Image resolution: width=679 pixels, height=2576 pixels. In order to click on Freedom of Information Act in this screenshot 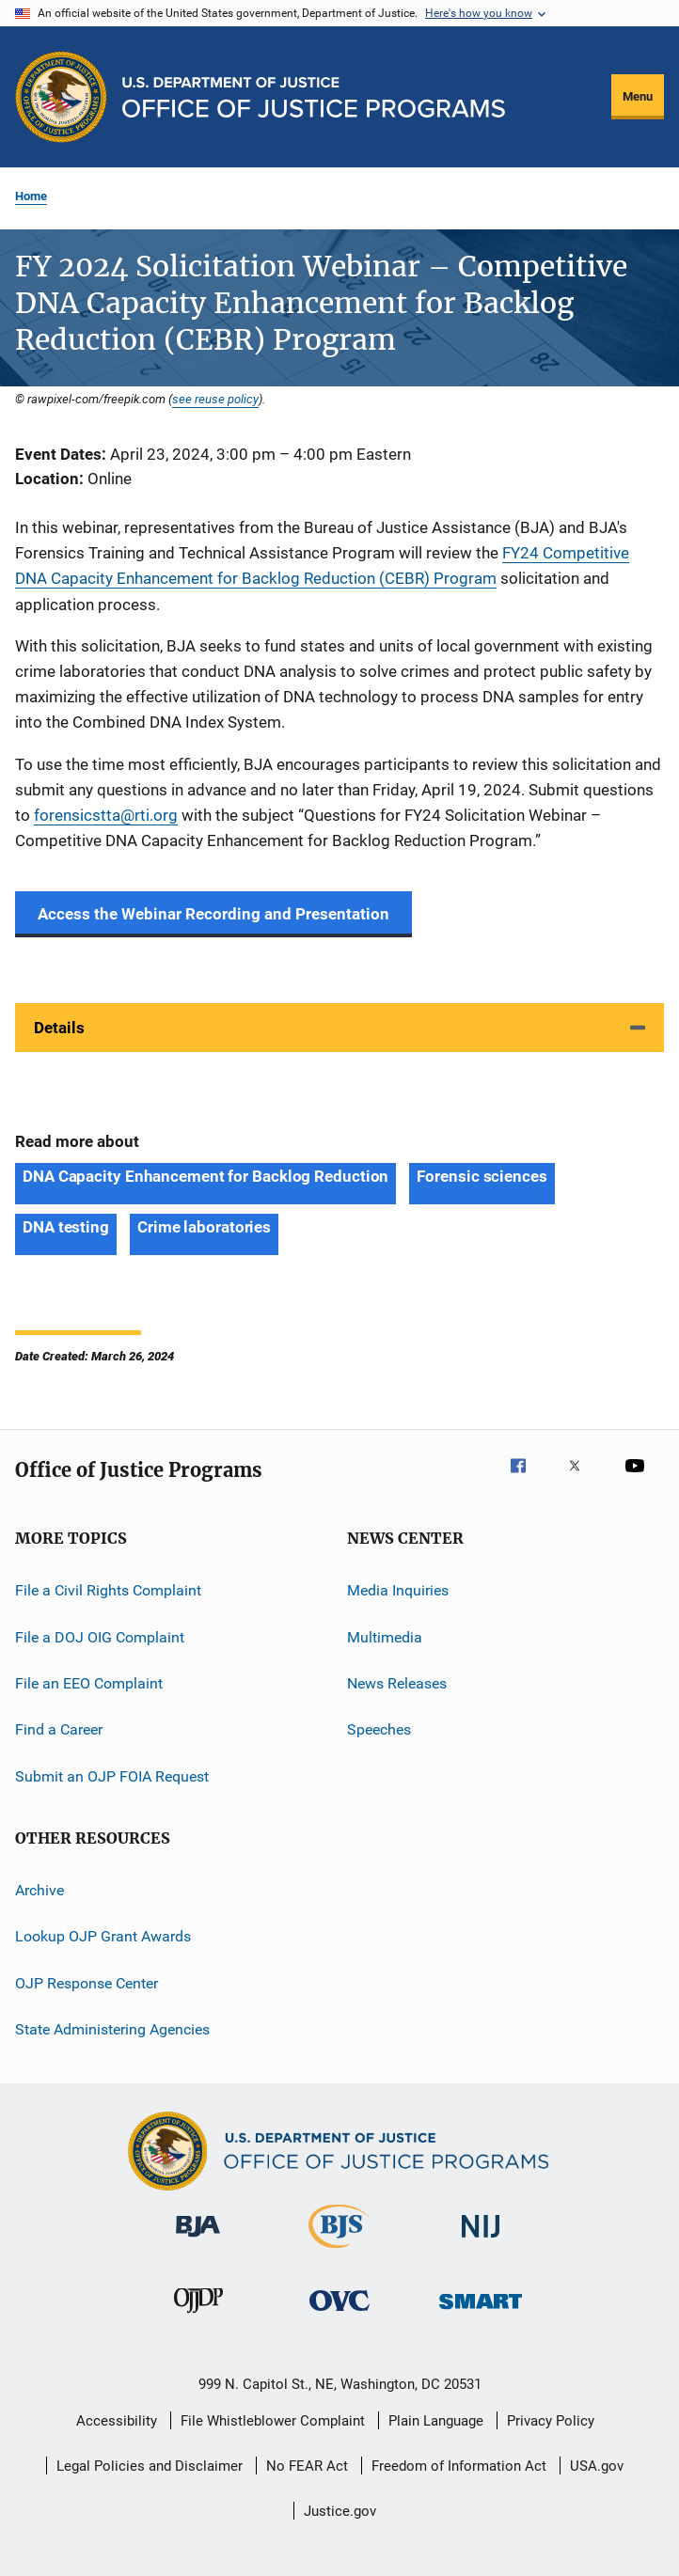, I will do `click(458, 2466)`.